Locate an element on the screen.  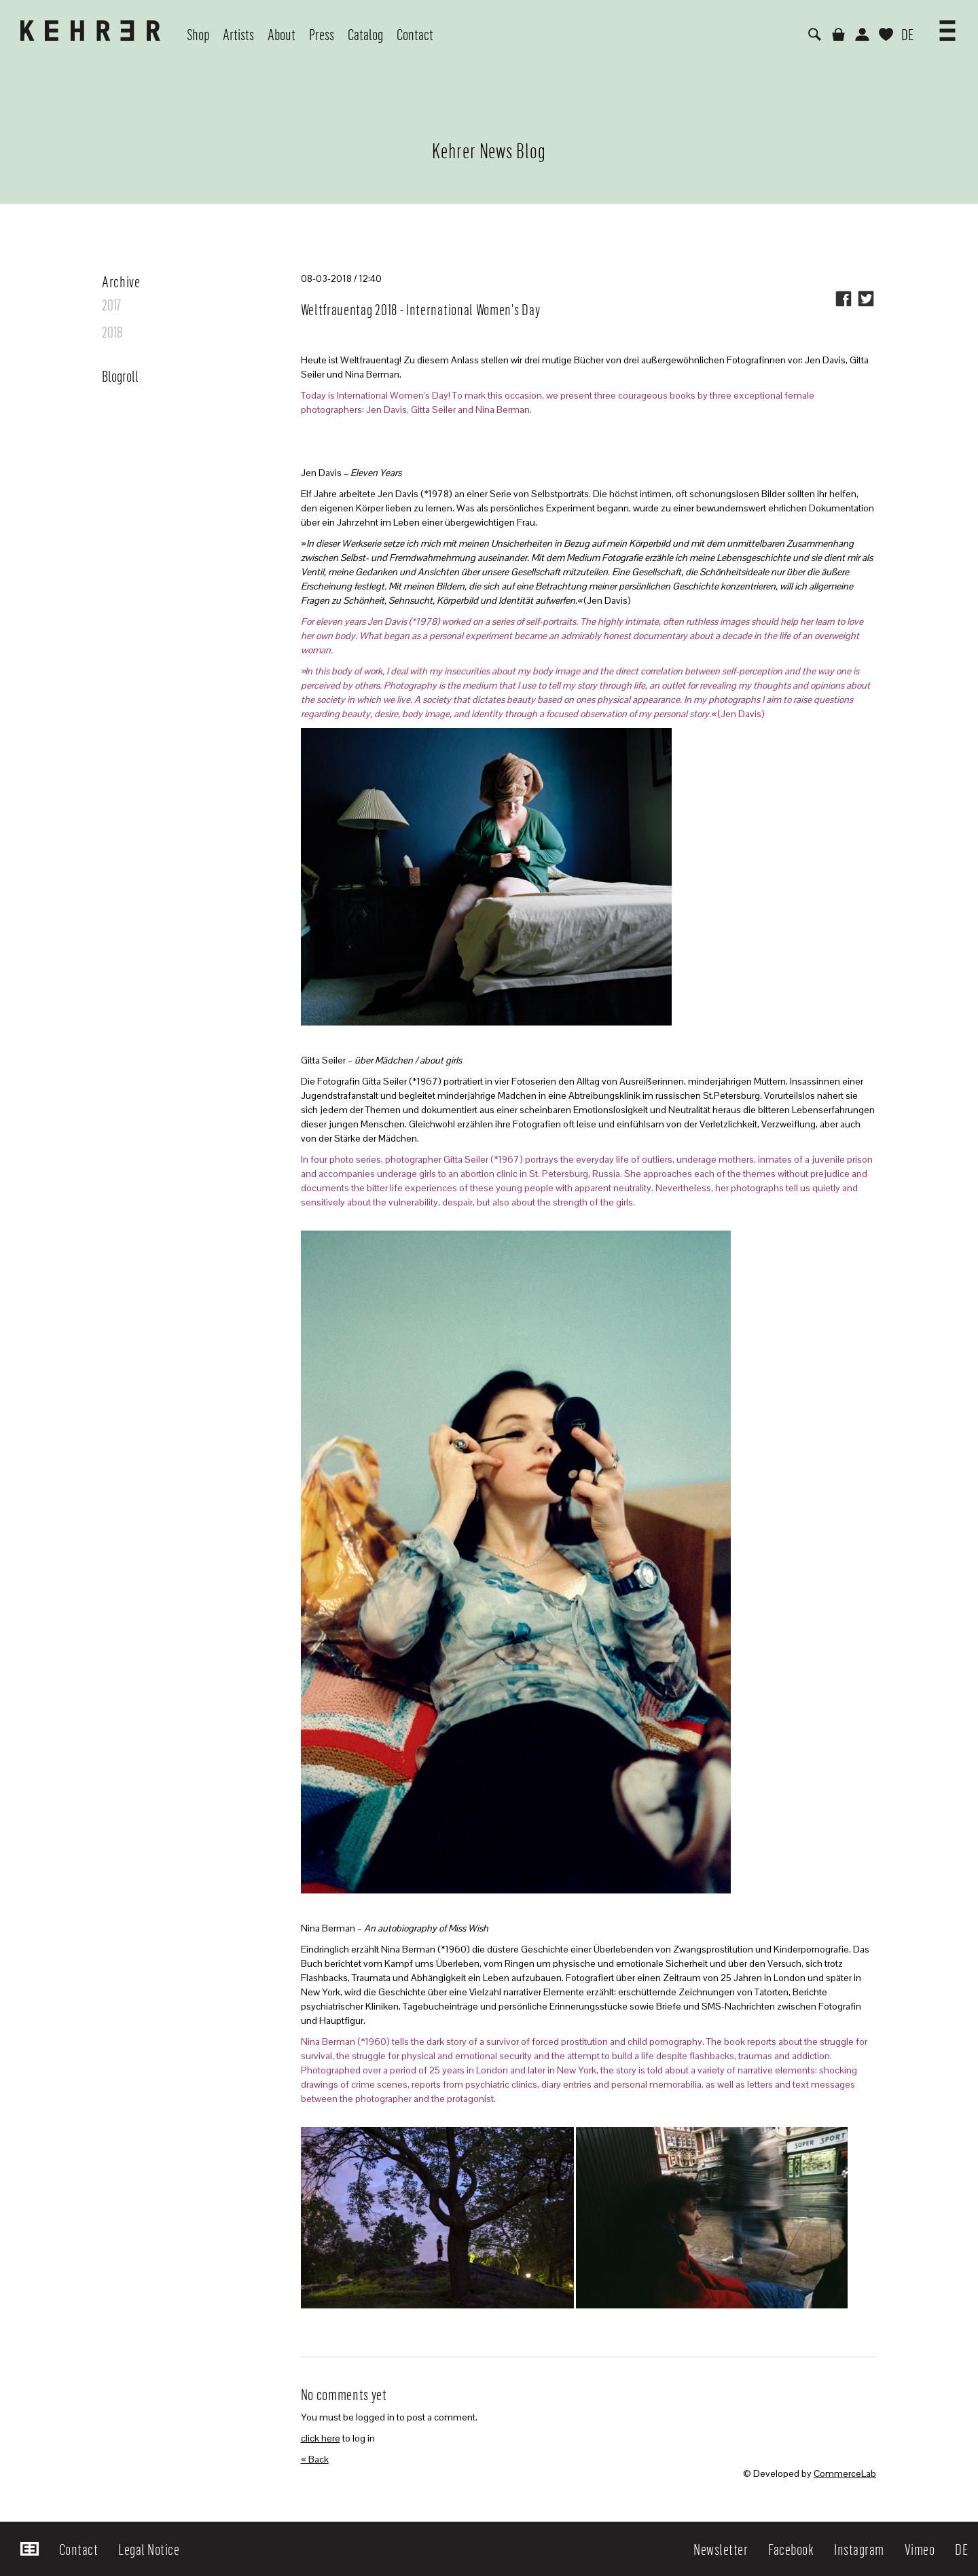
Blogroll is located at coordinates (120, 375).